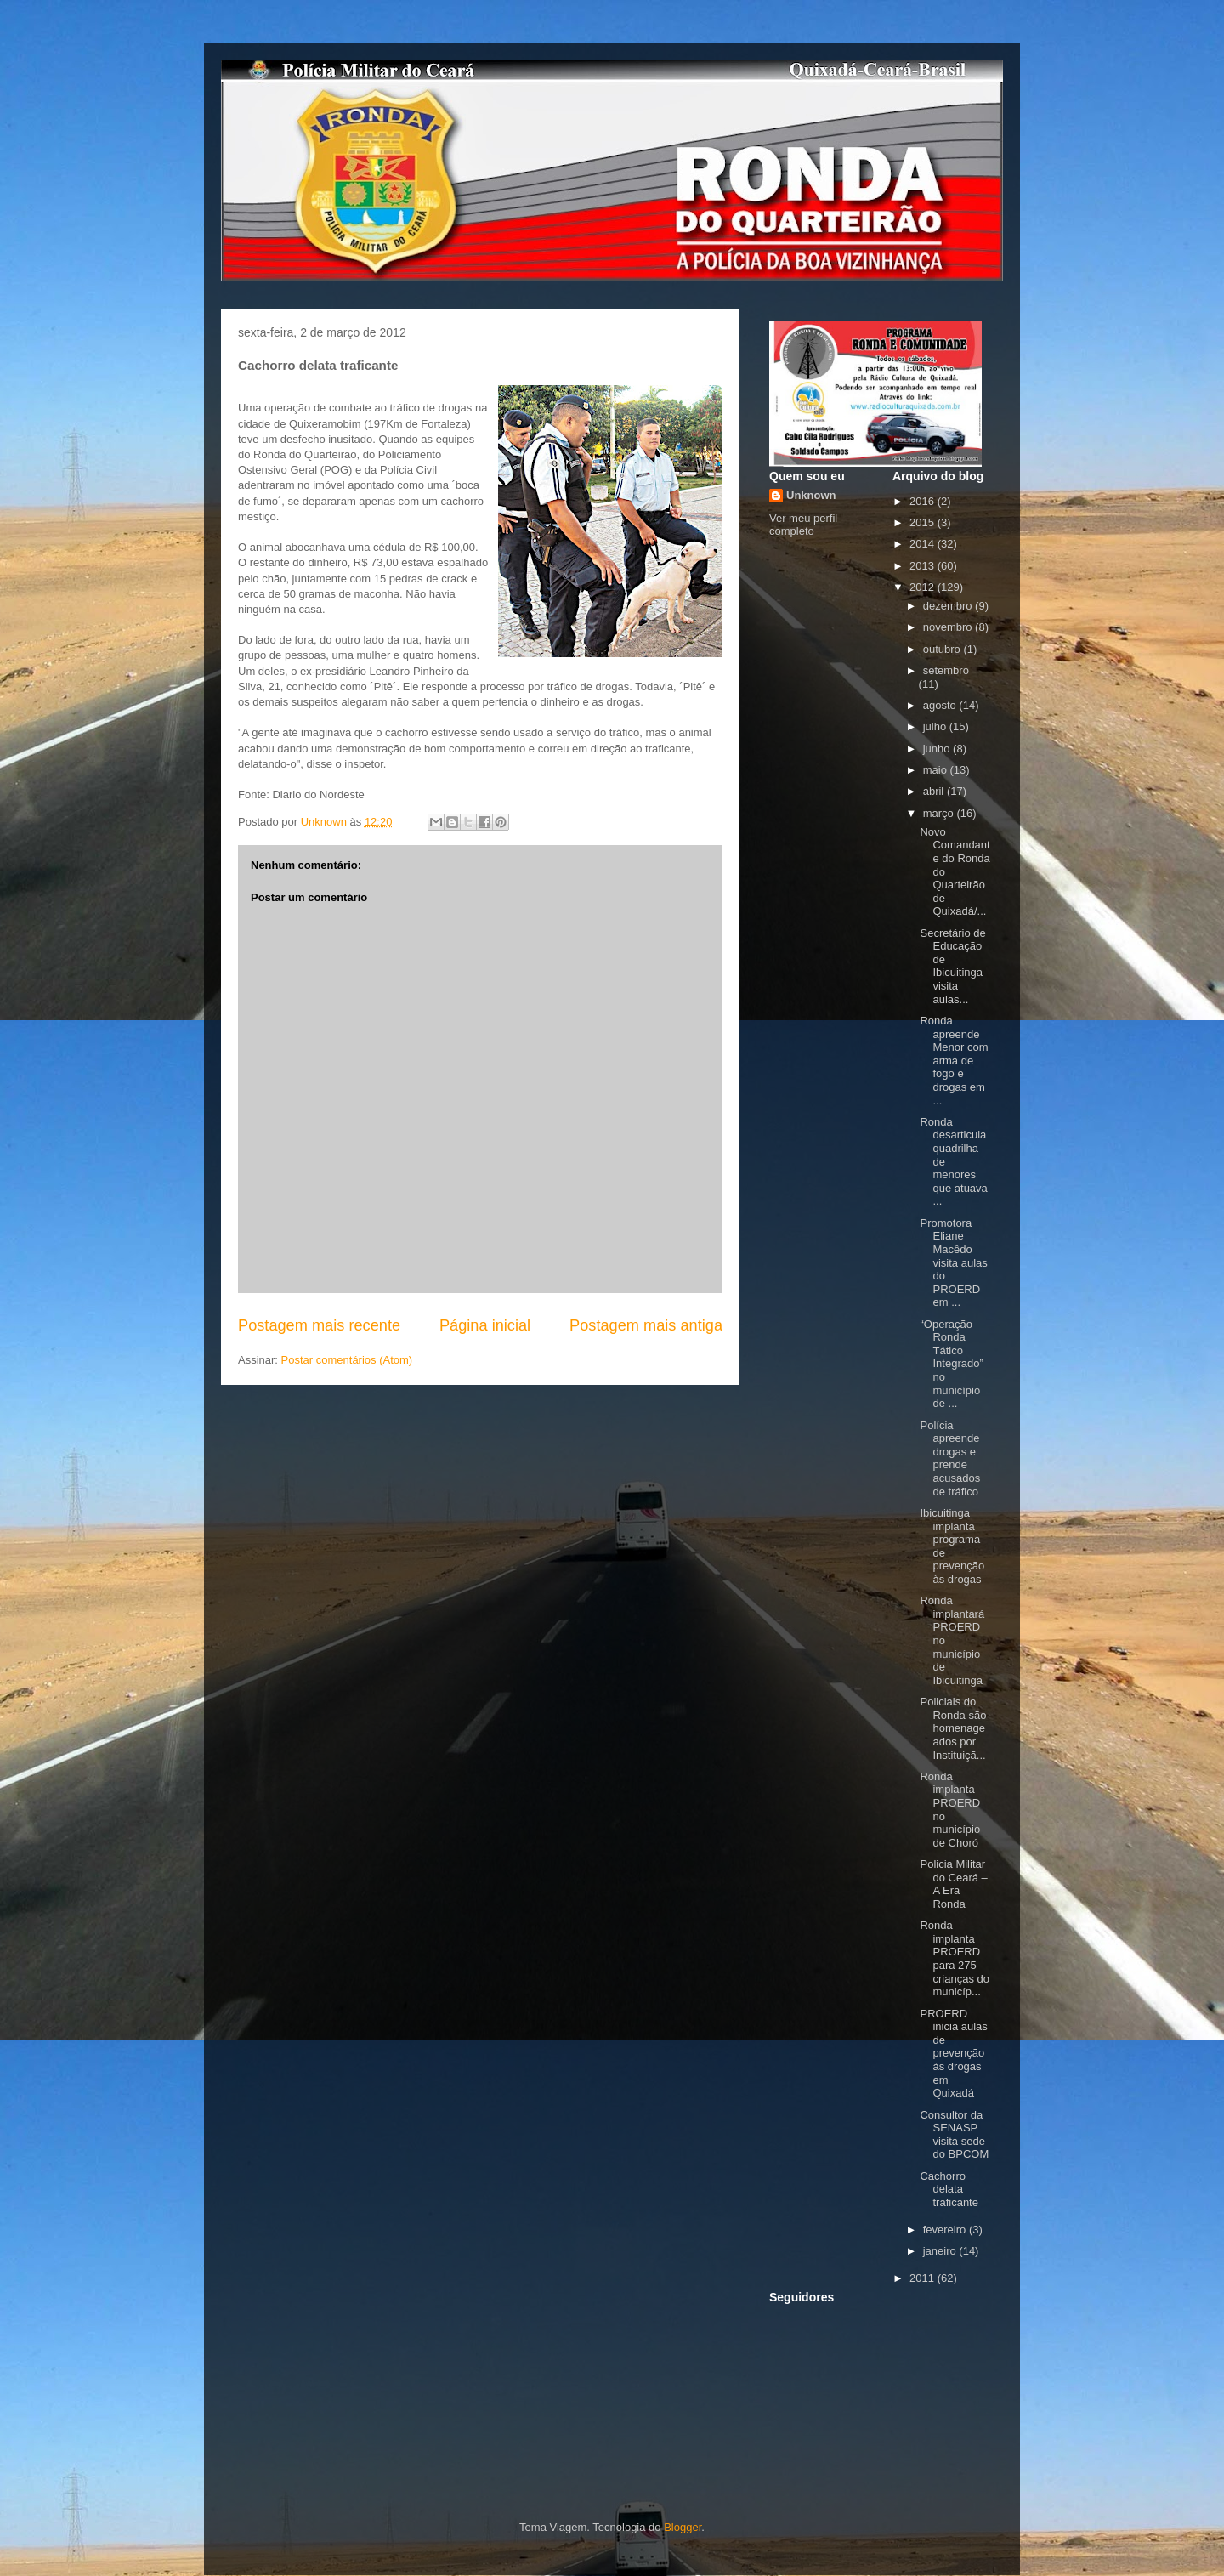 The width and height of the screenshot is (1224, 2576). Describe the element at coordinates (646, 1325) in the screenshot. I see `Postagem mais antiga` at that location.